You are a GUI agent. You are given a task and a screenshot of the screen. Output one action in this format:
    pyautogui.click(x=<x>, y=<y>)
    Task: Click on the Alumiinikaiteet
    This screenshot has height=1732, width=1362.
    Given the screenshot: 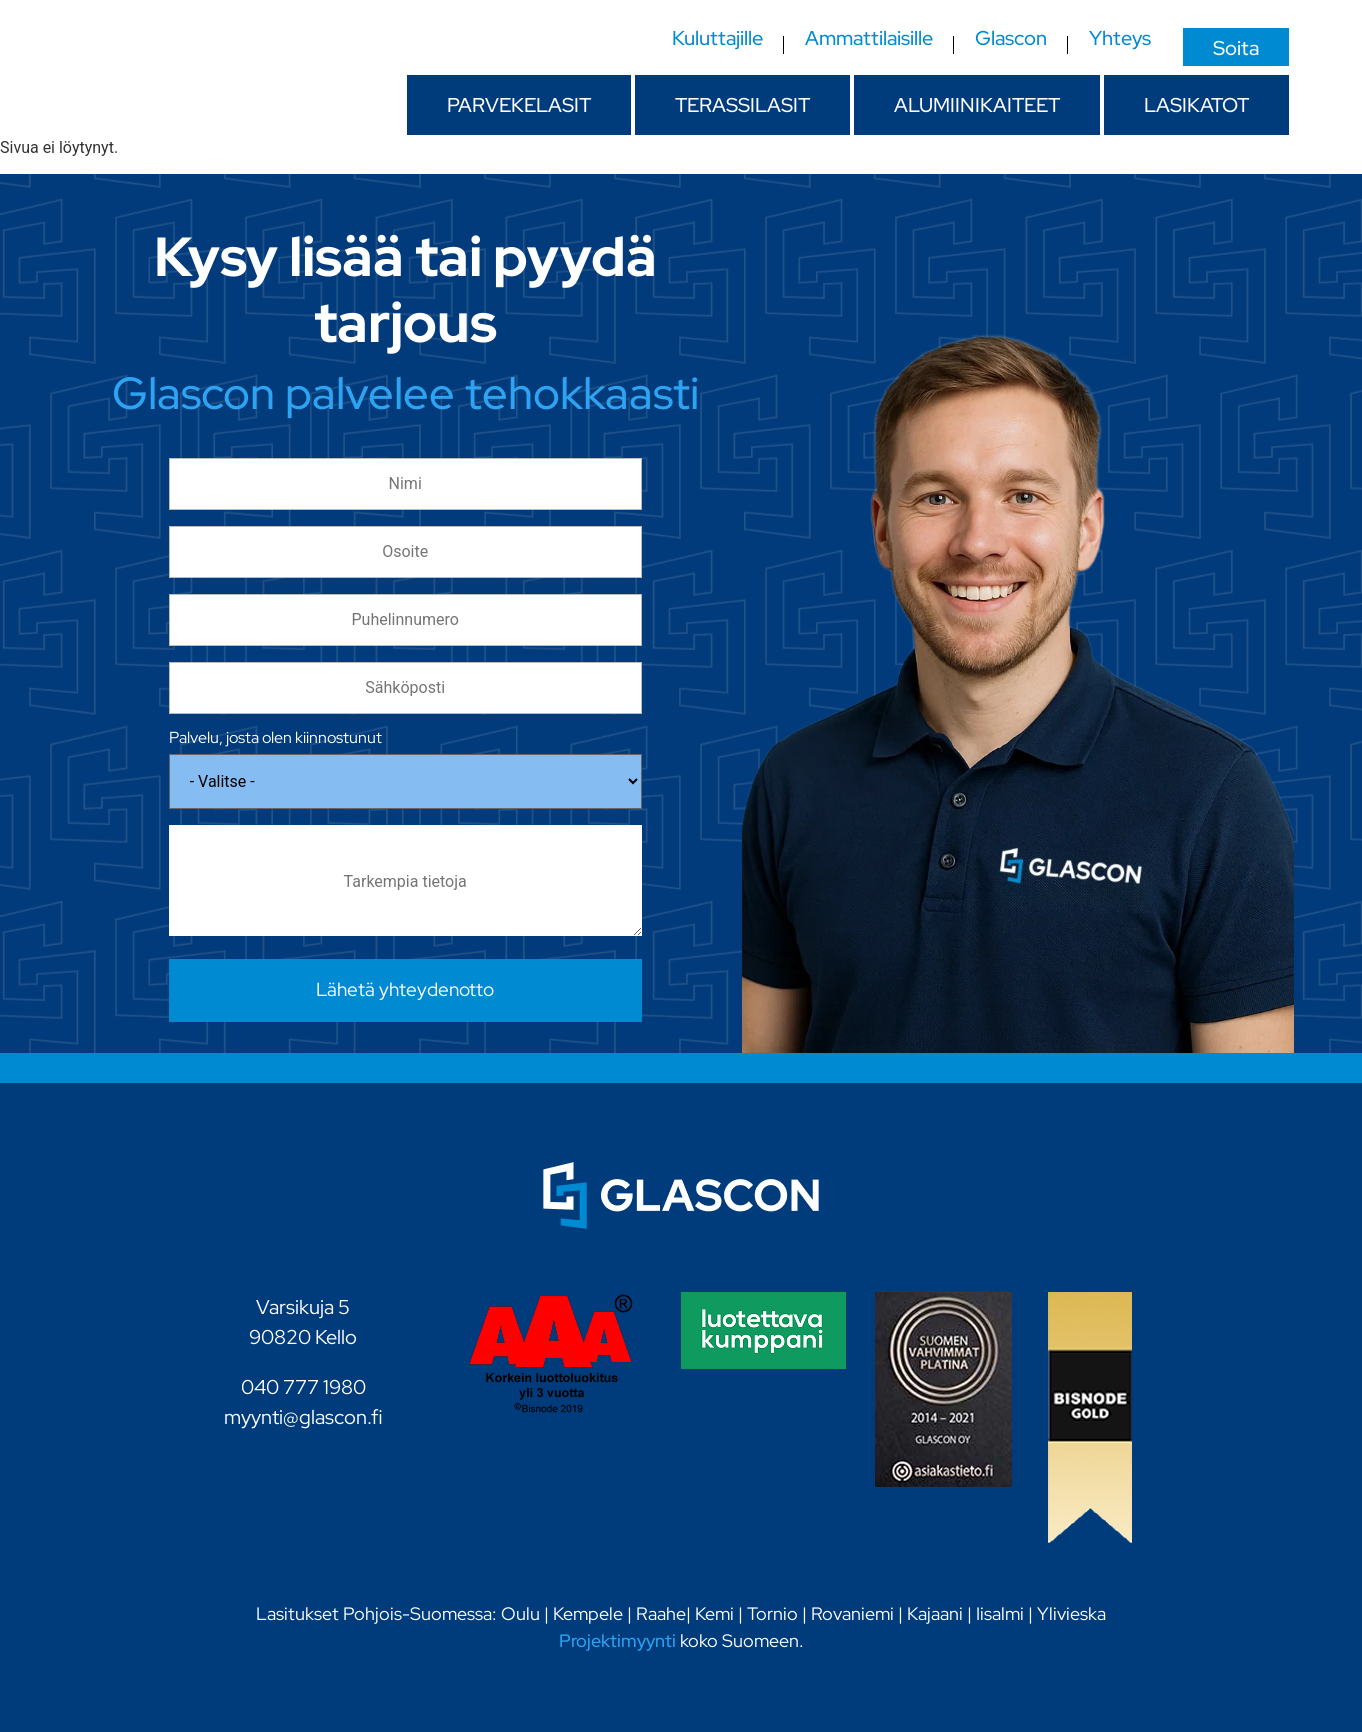 What is the action you would take?
    pyautogui.click(x=977, y=105)
    